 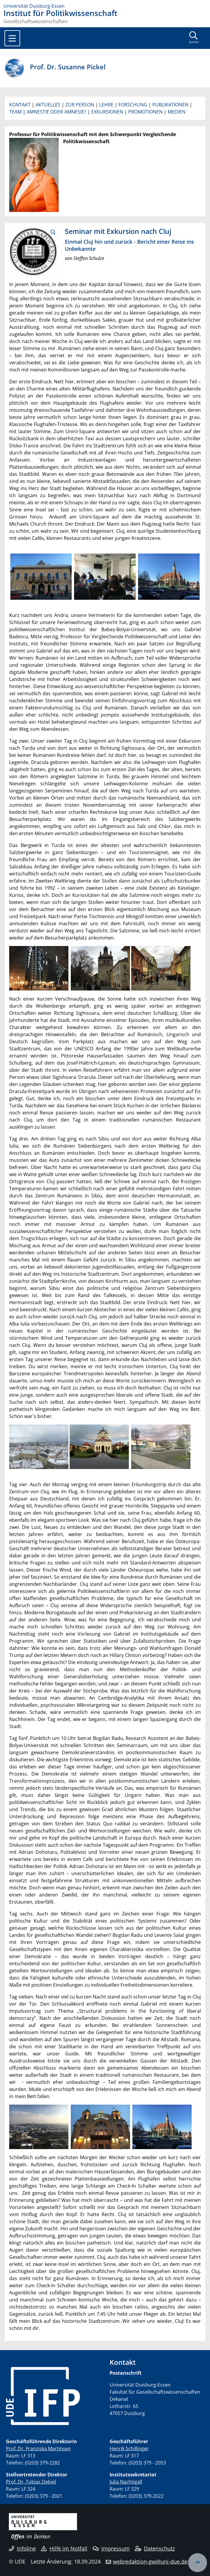 What do you see at coordinates (79, 104) in the screenshot?
I see `ZUR PERSON` at bounding box center [79, 104].